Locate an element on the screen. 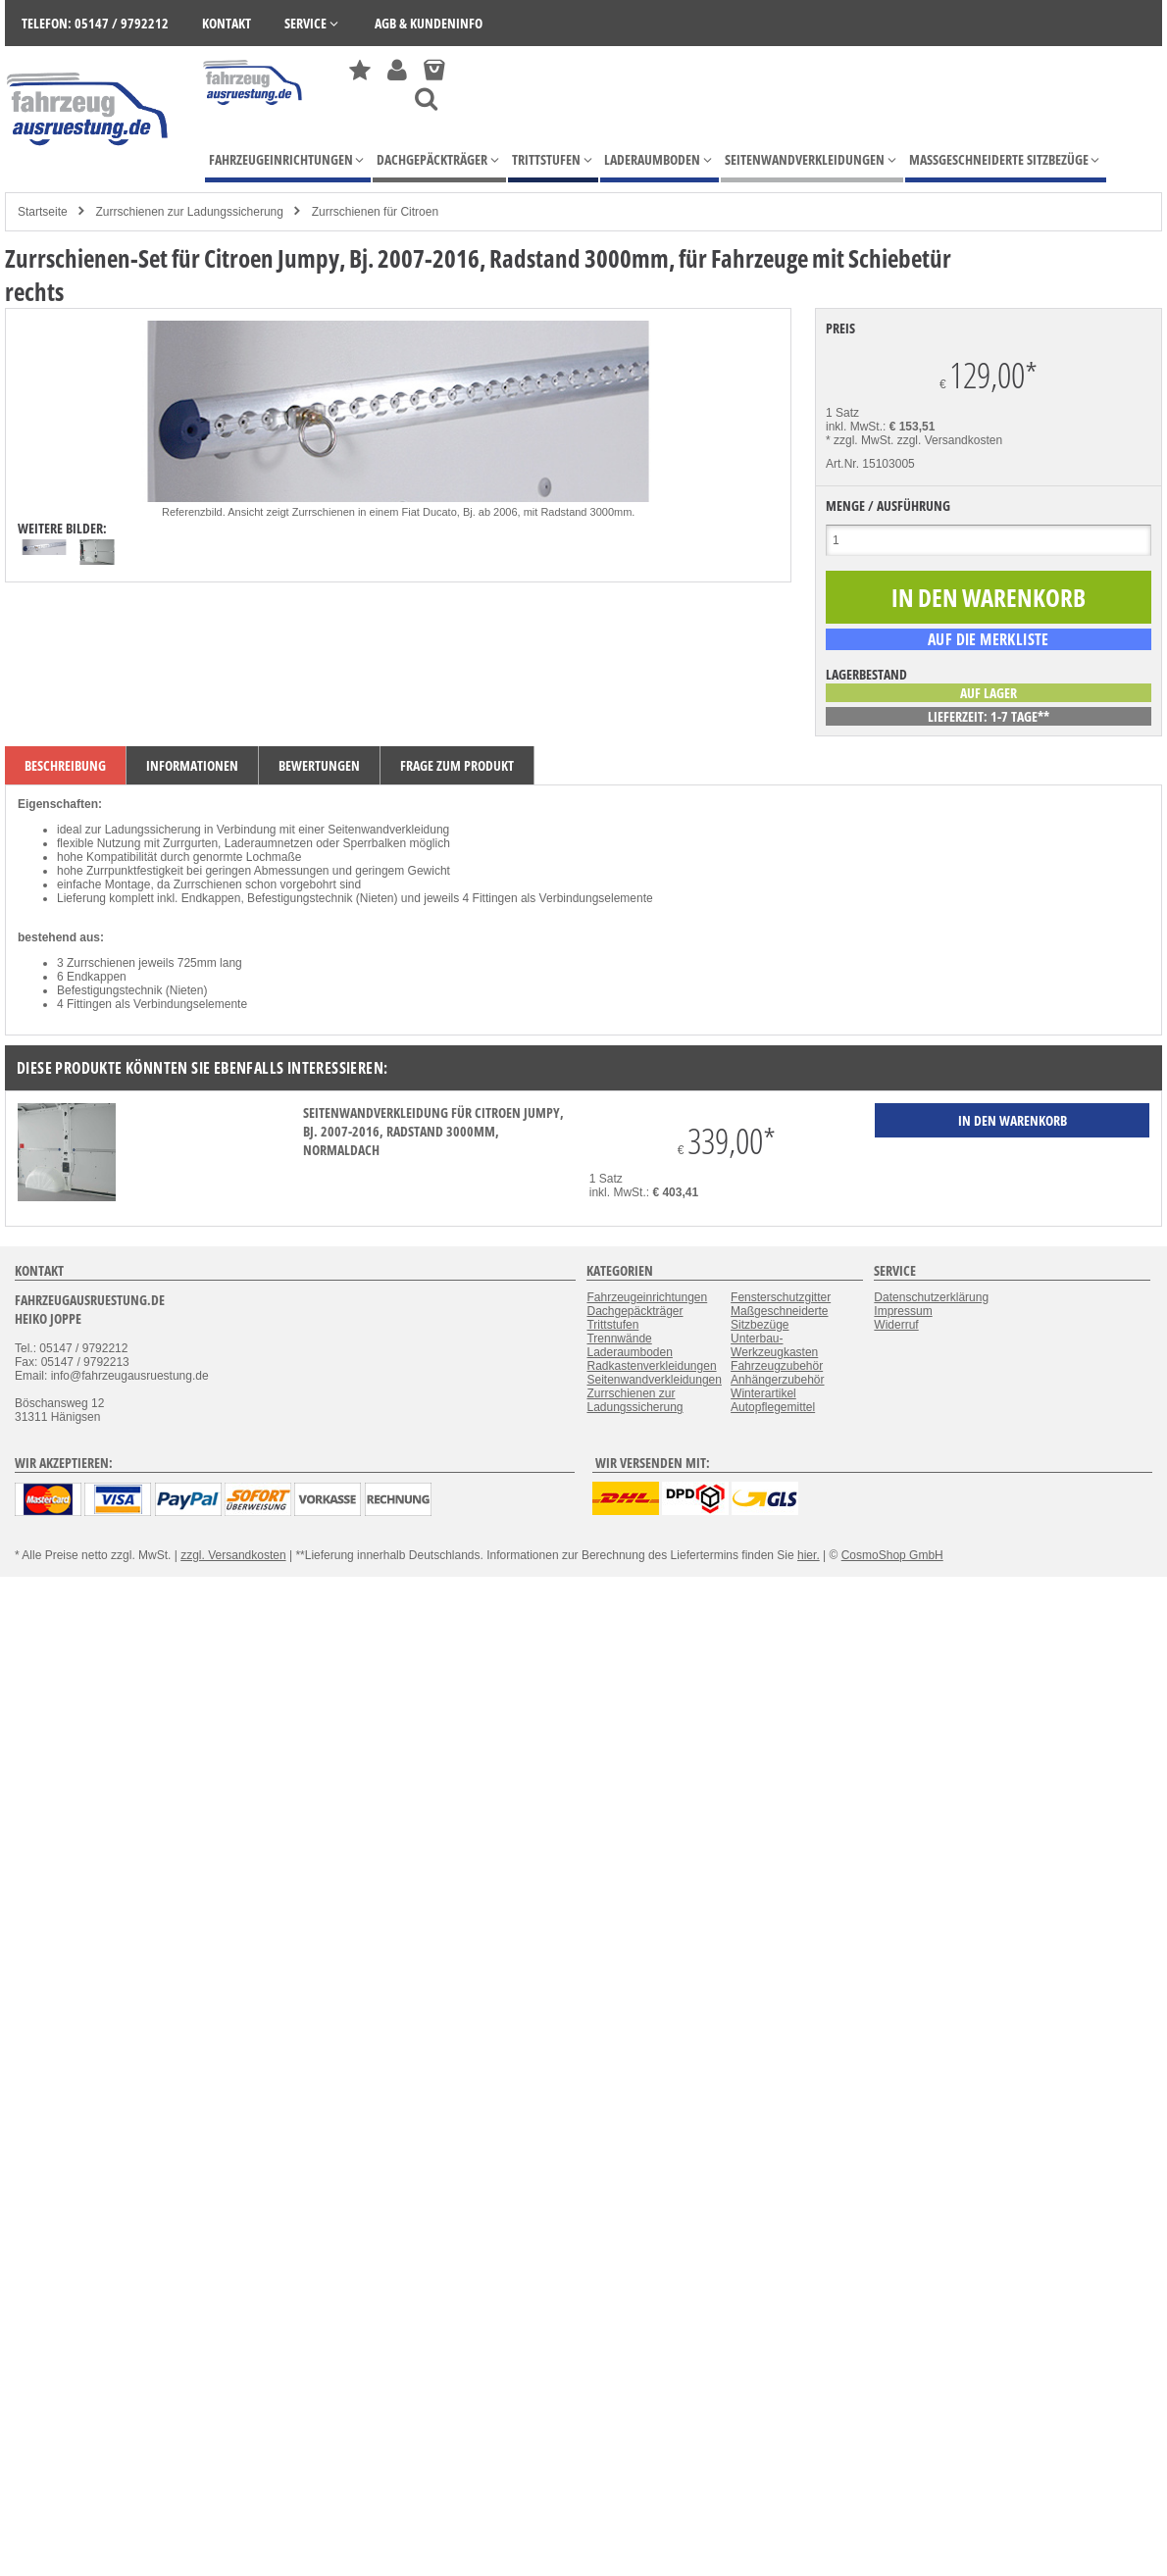  Zurrschienen zur Ladungssicherung is located at coordinates (188, 212).